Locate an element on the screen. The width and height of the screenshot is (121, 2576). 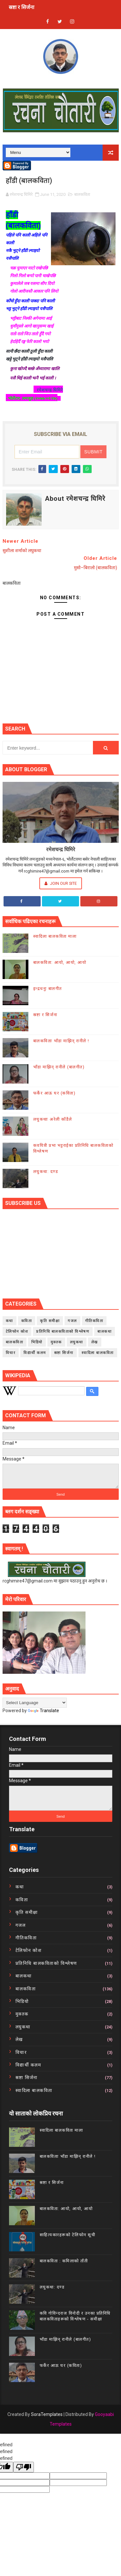
स्रष्टा र सिर्जना is located at coordinates (21, 7).